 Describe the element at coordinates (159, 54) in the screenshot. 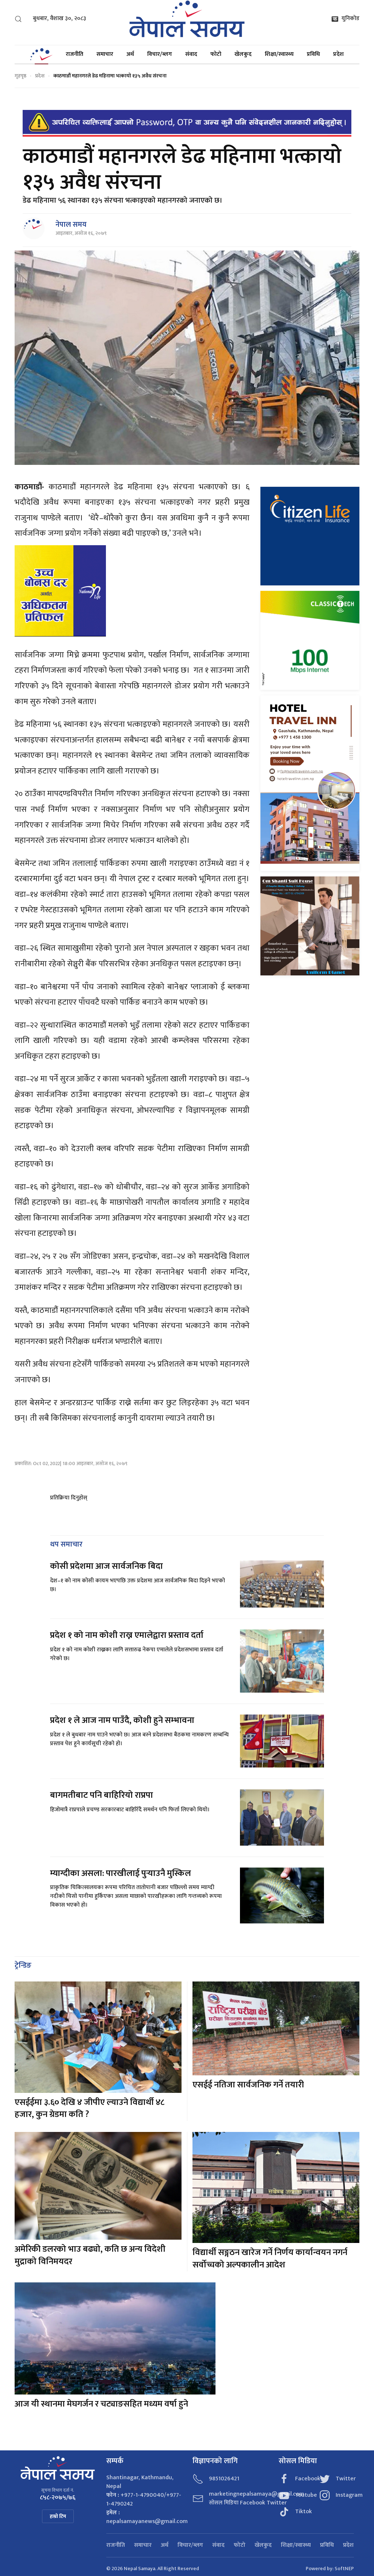

I see `विचार/ब्लग` at that location.